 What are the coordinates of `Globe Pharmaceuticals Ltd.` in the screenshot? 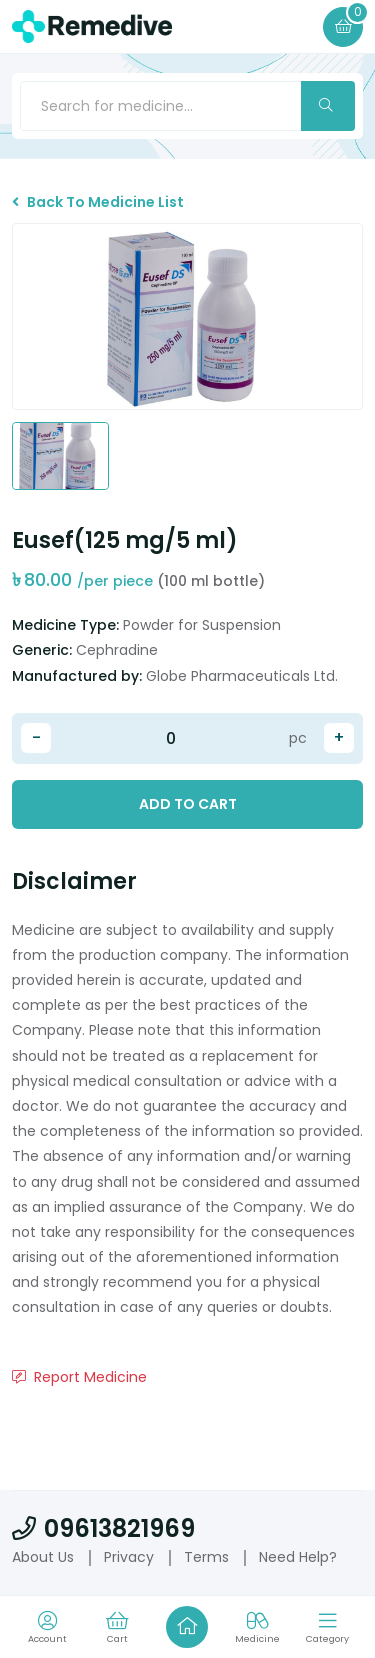 It's located at (242, 676).